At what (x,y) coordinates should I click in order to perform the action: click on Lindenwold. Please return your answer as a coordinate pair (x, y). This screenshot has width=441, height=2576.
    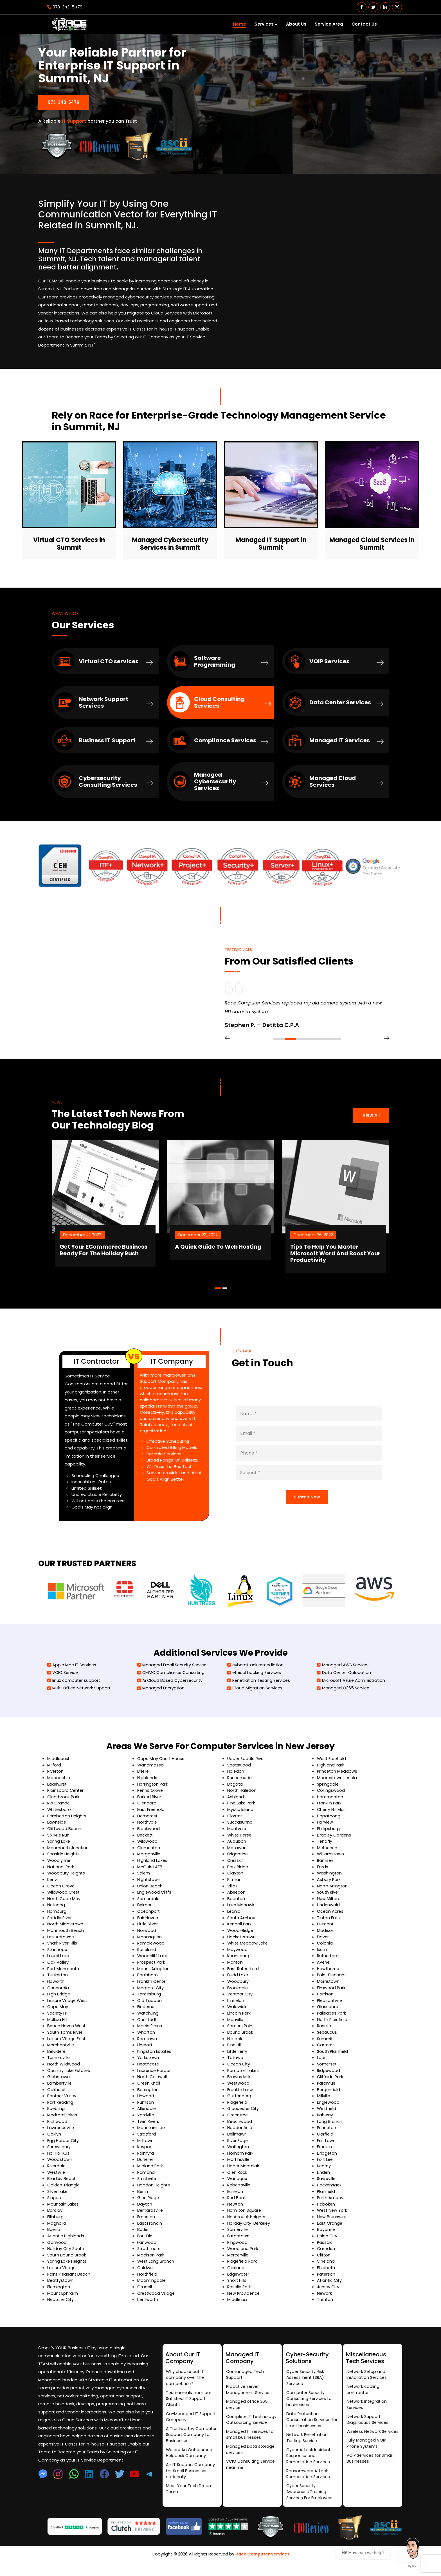
    Looking at the image, I should click on (328, 1916).